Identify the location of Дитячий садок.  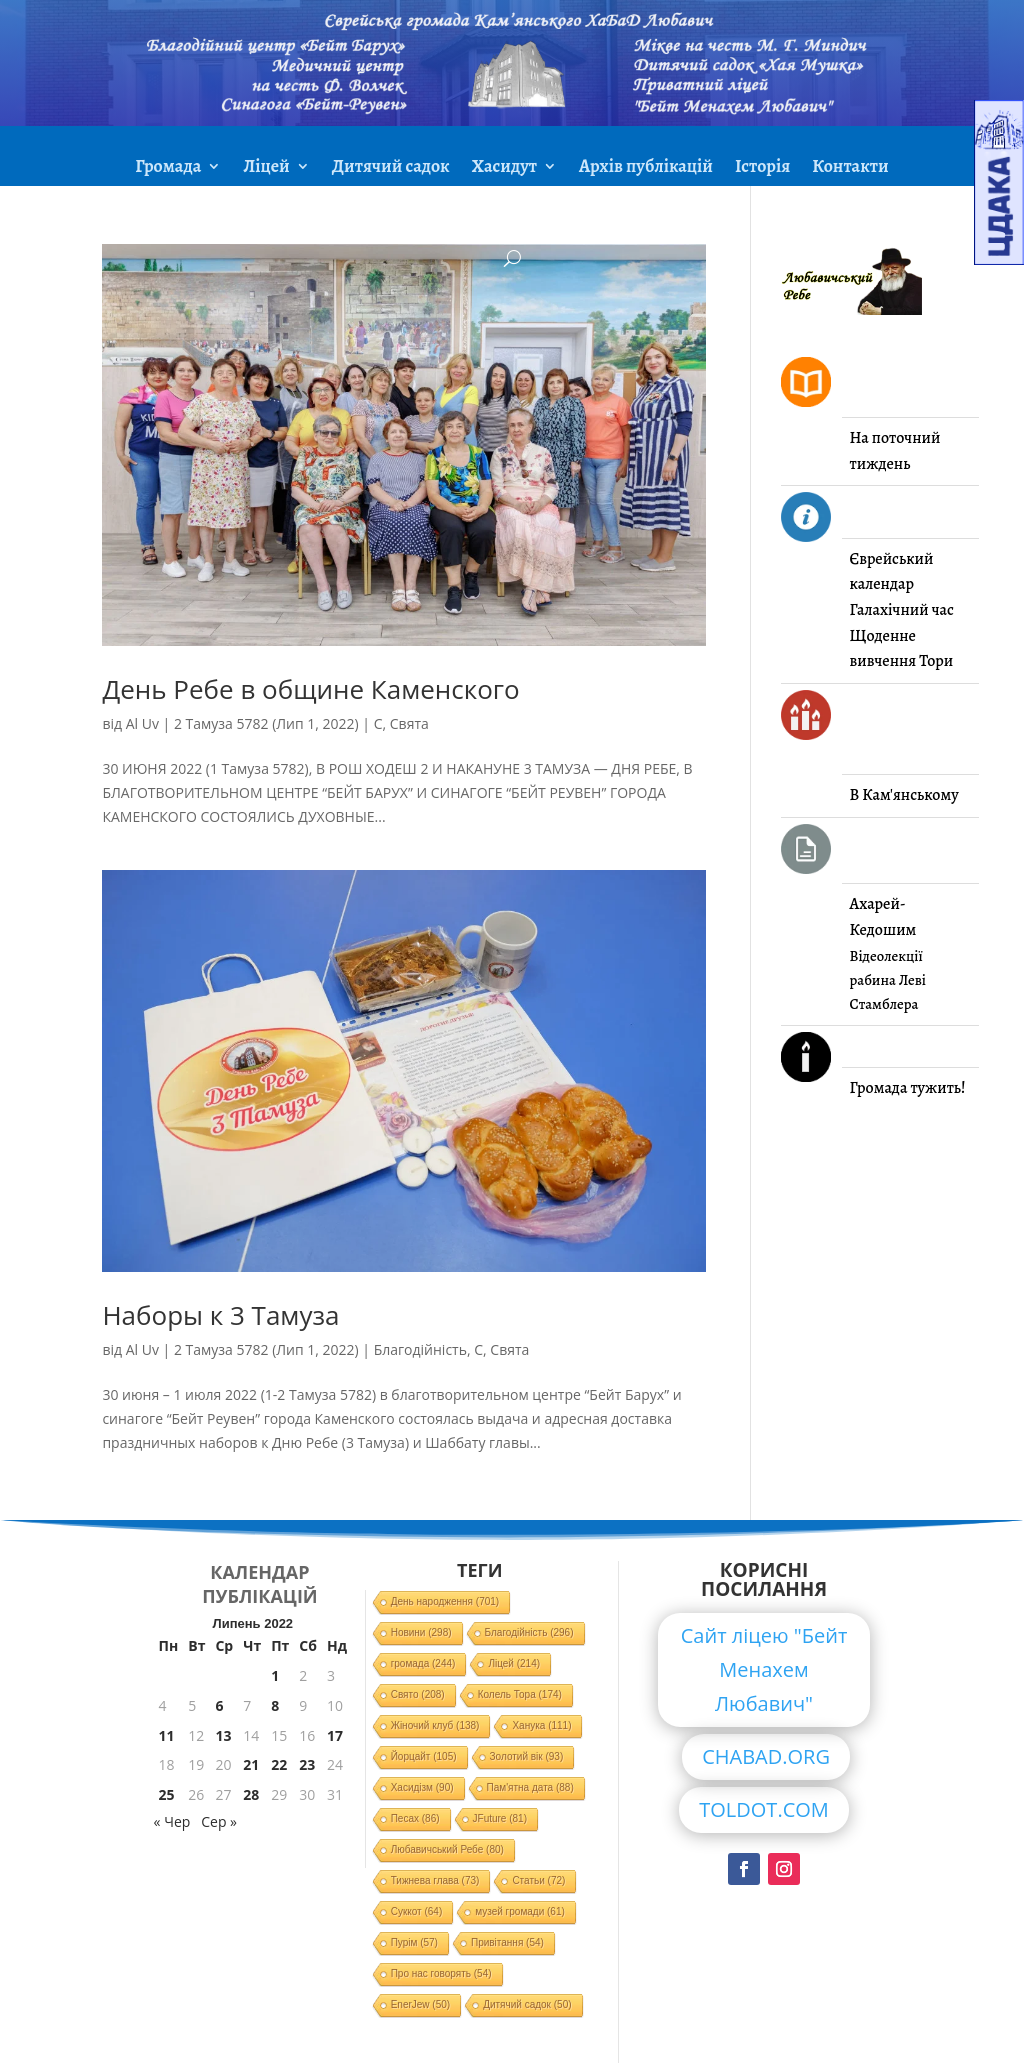
(391, 168).